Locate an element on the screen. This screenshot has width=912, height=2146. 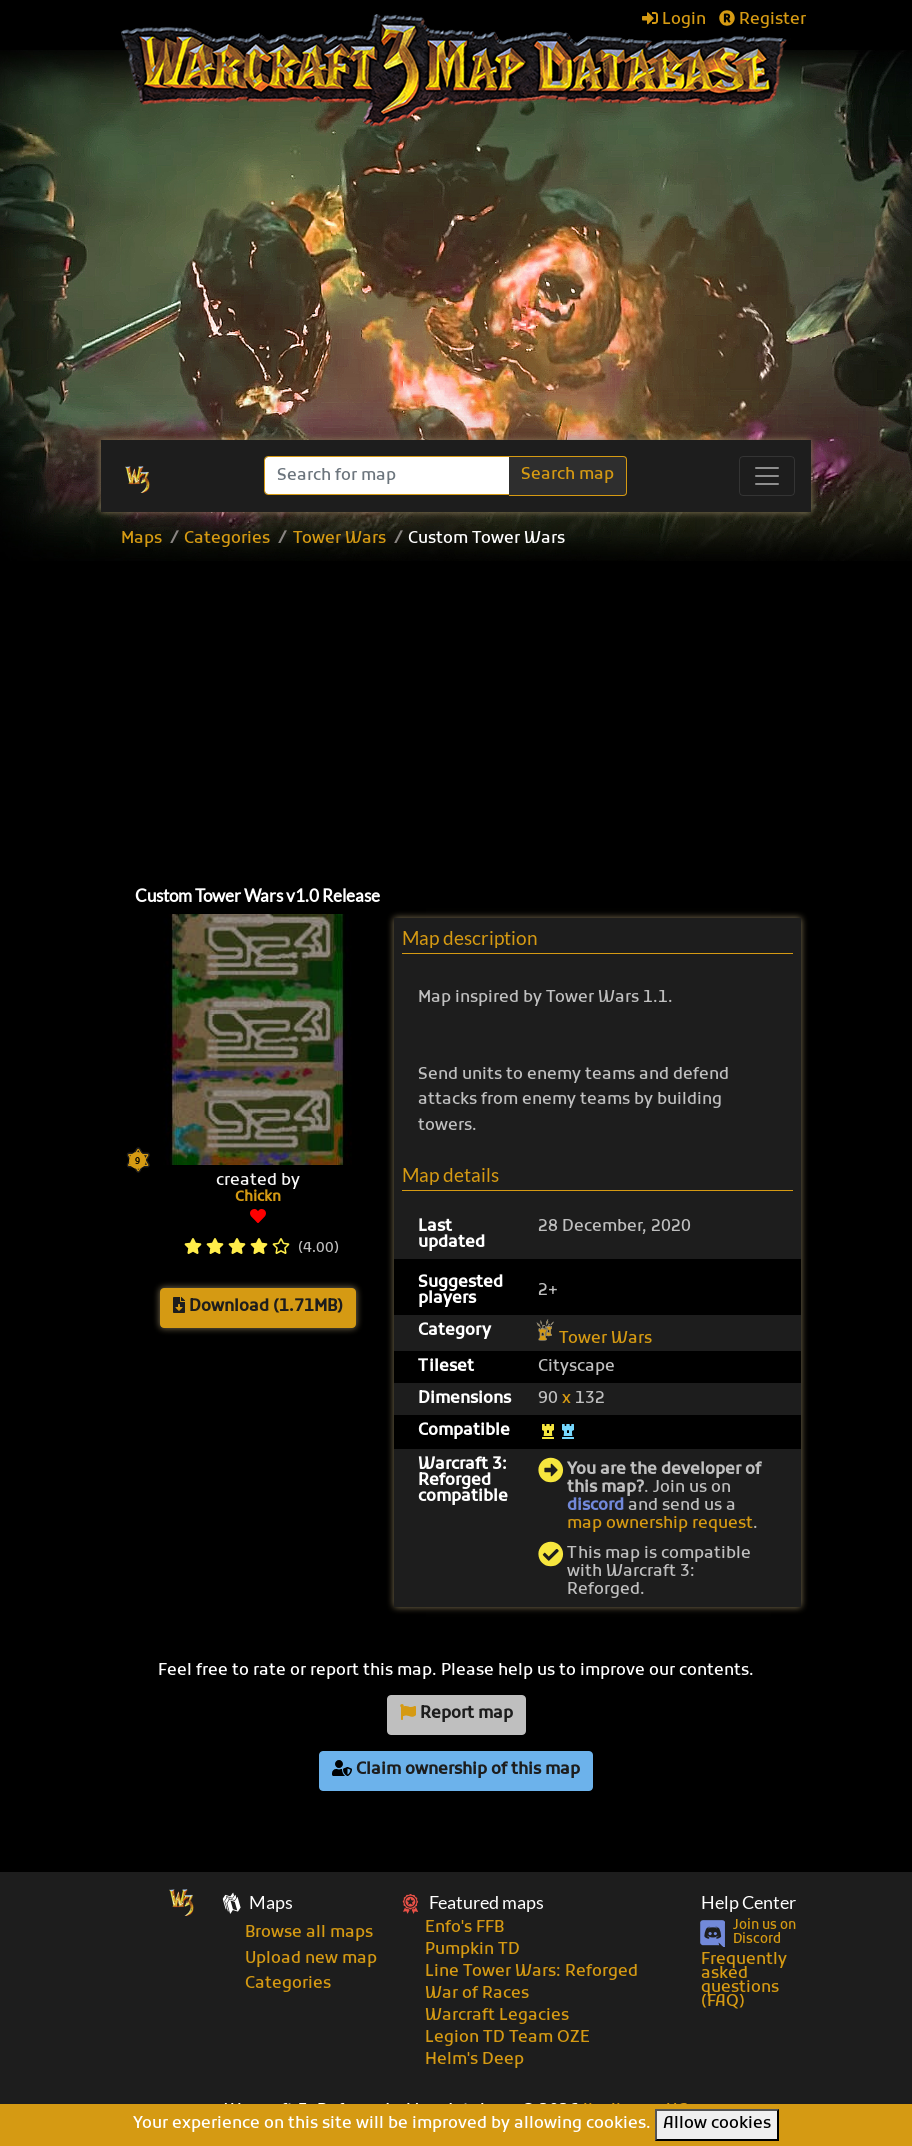
[Toggle navigation] is located at coordinates (767, 476).